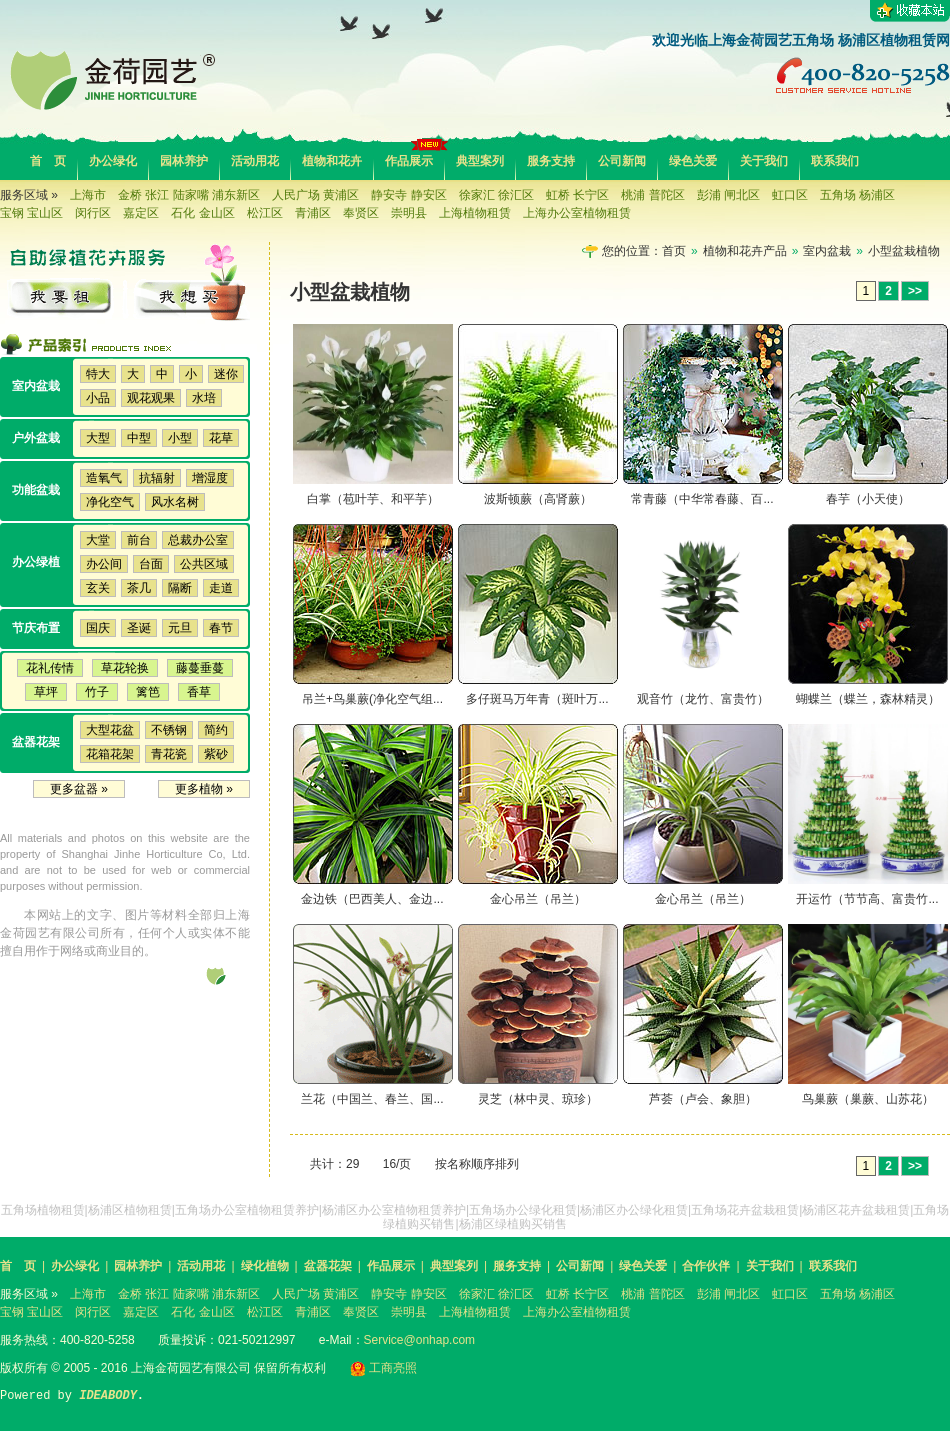 This screenshot has height=1431, width=950. What do you see at coordinates (88, 195) in the screenshot?
I see `上海市` at bounding box center [88, 195].